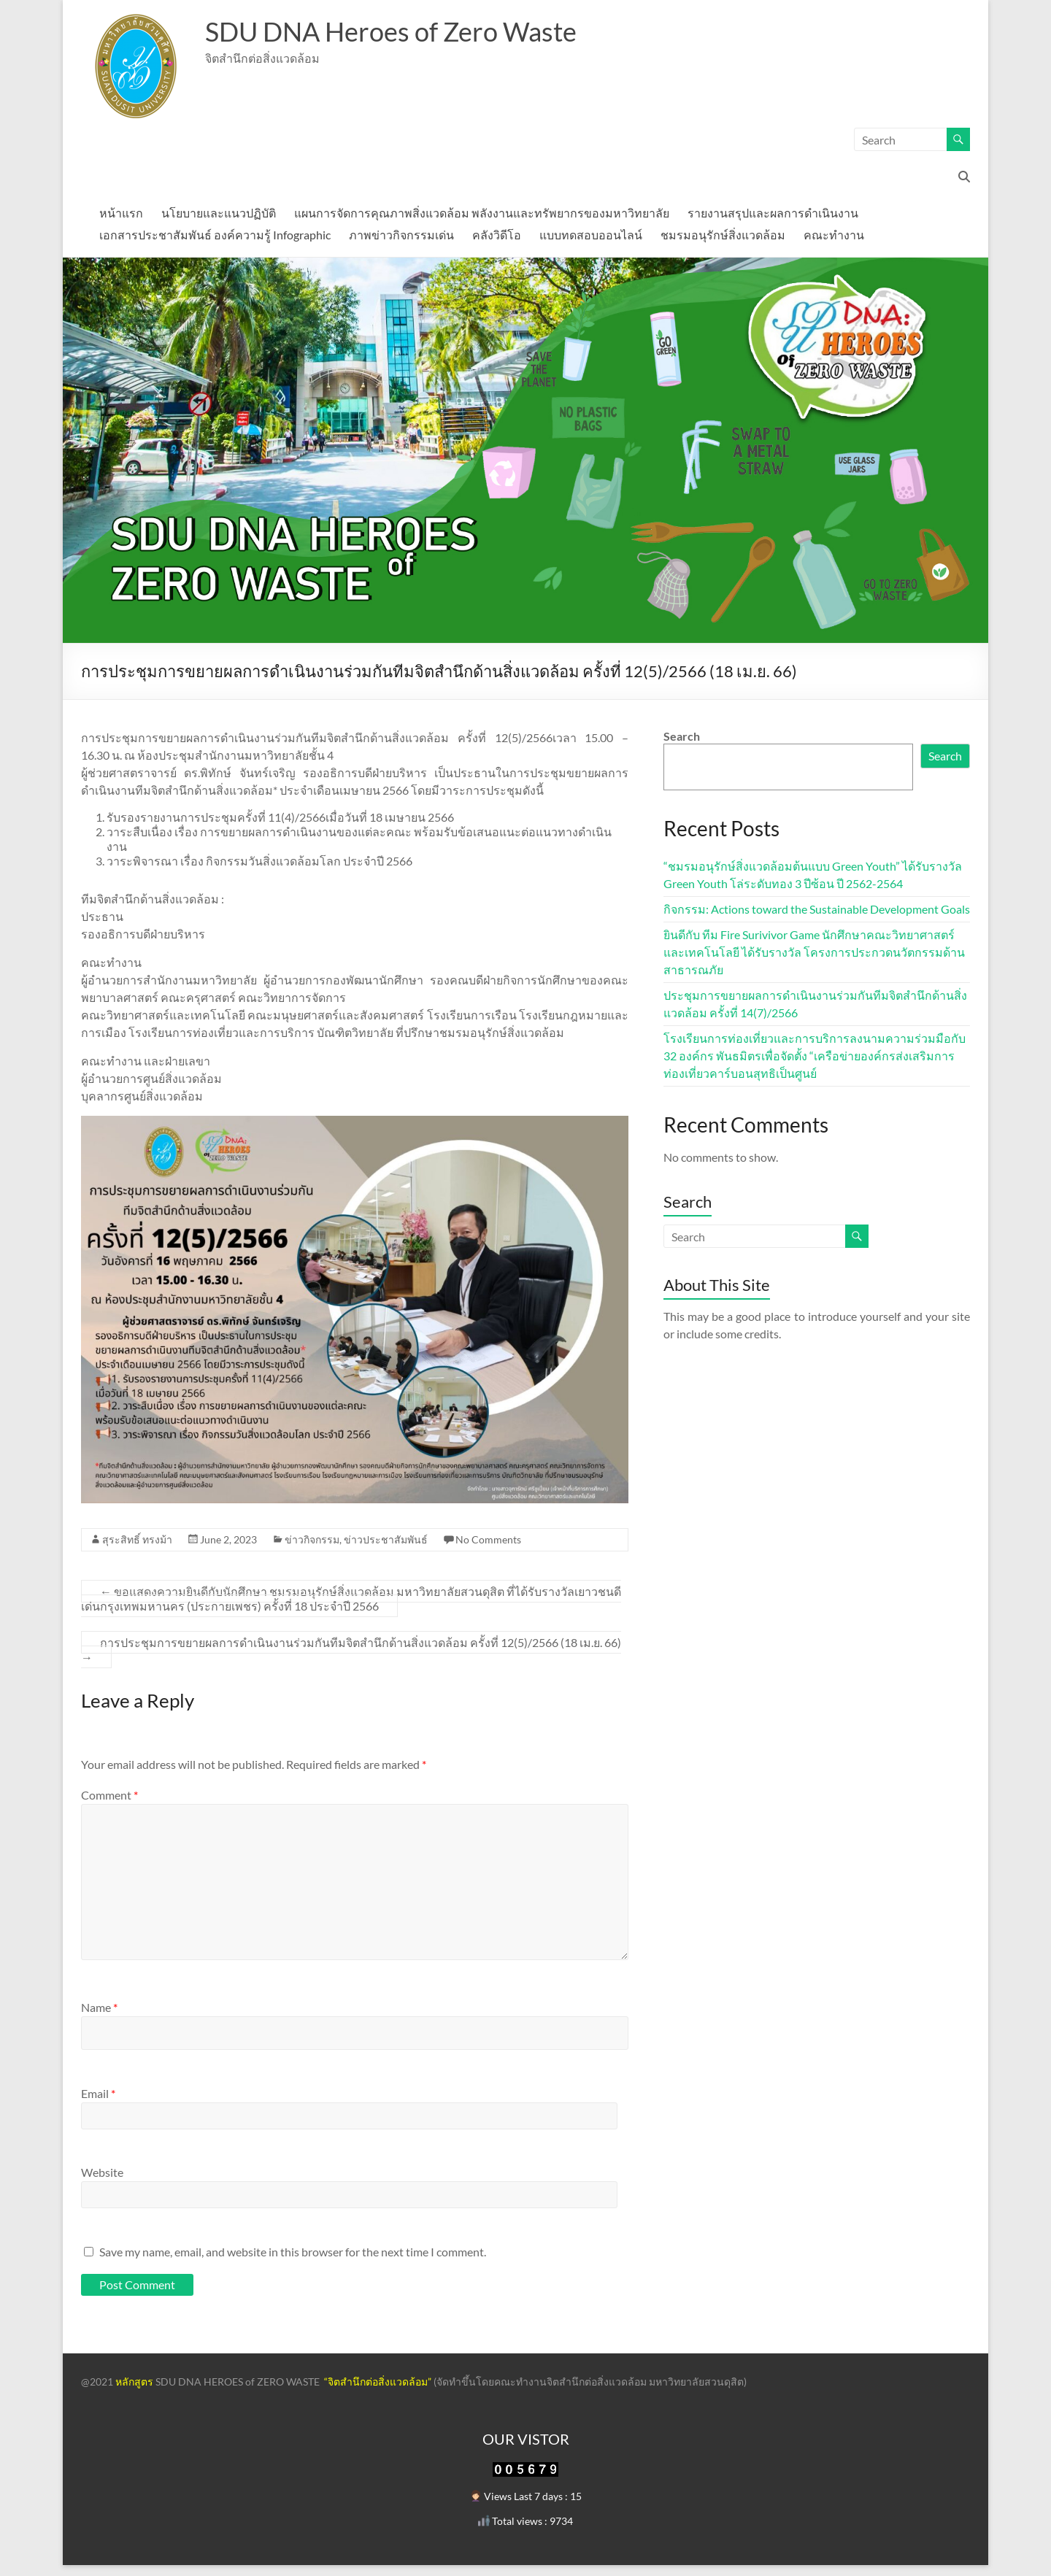 The image size is (1051, 2576). Describe the element at coordinates (391, 31) in the screenshot. I see `SDU DNA Heroes of Zero Waste` at that location.